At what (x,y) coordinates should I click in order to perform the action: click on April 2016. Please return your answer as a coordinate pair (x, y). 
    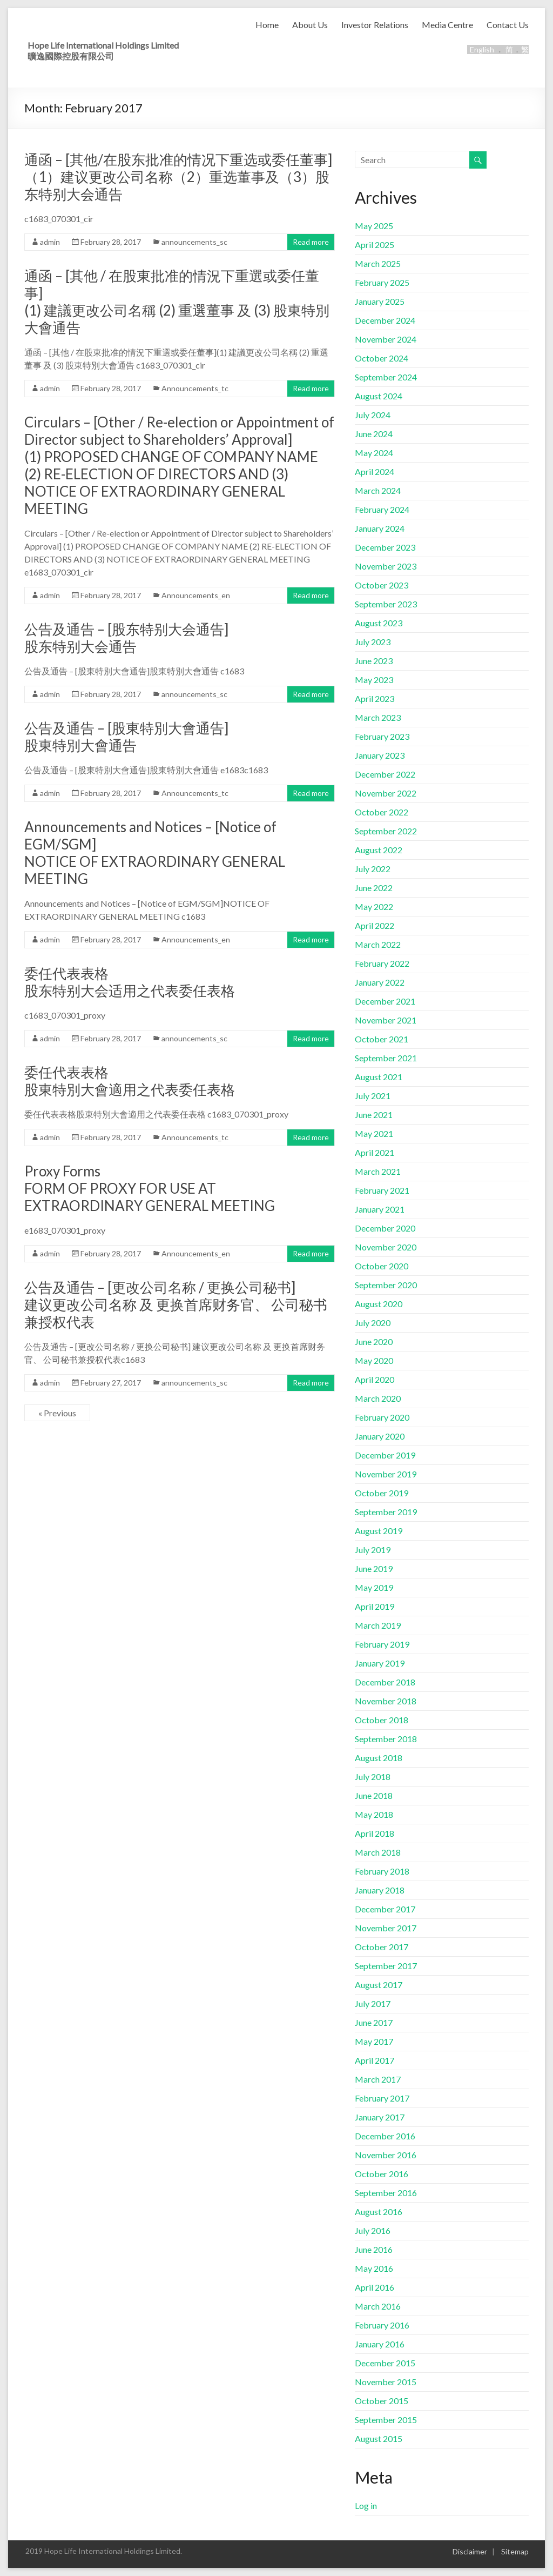
    Looking at the image, I should click on (374, 2287).